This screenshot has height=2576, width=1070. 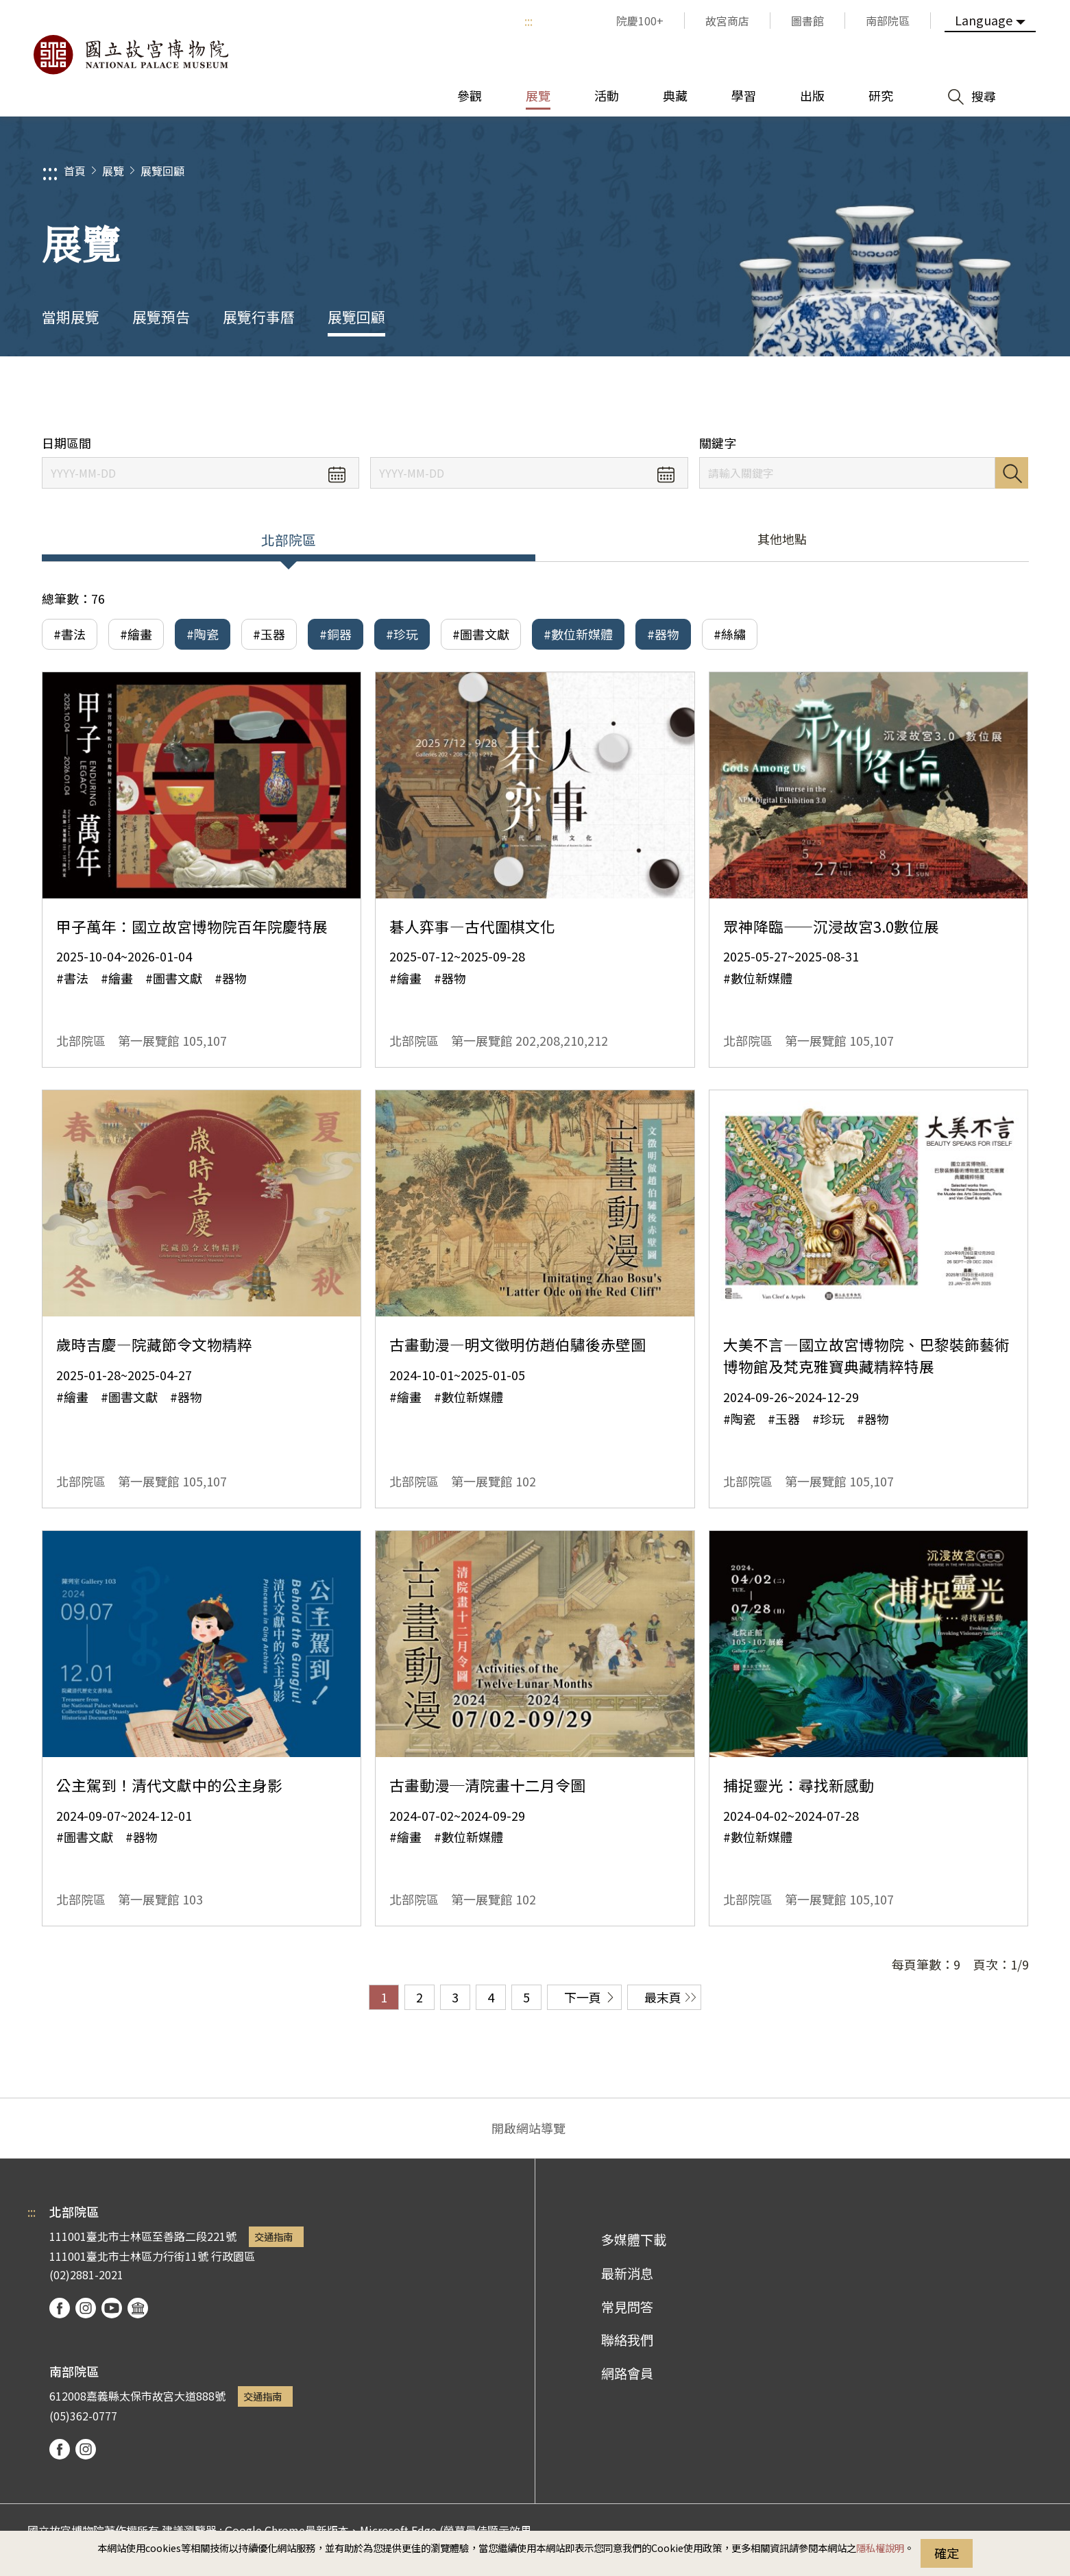 What do you see at coordinates (578, 634) in the screenshot?
I see `#數位新媒體` at bounding box center [578, 634].